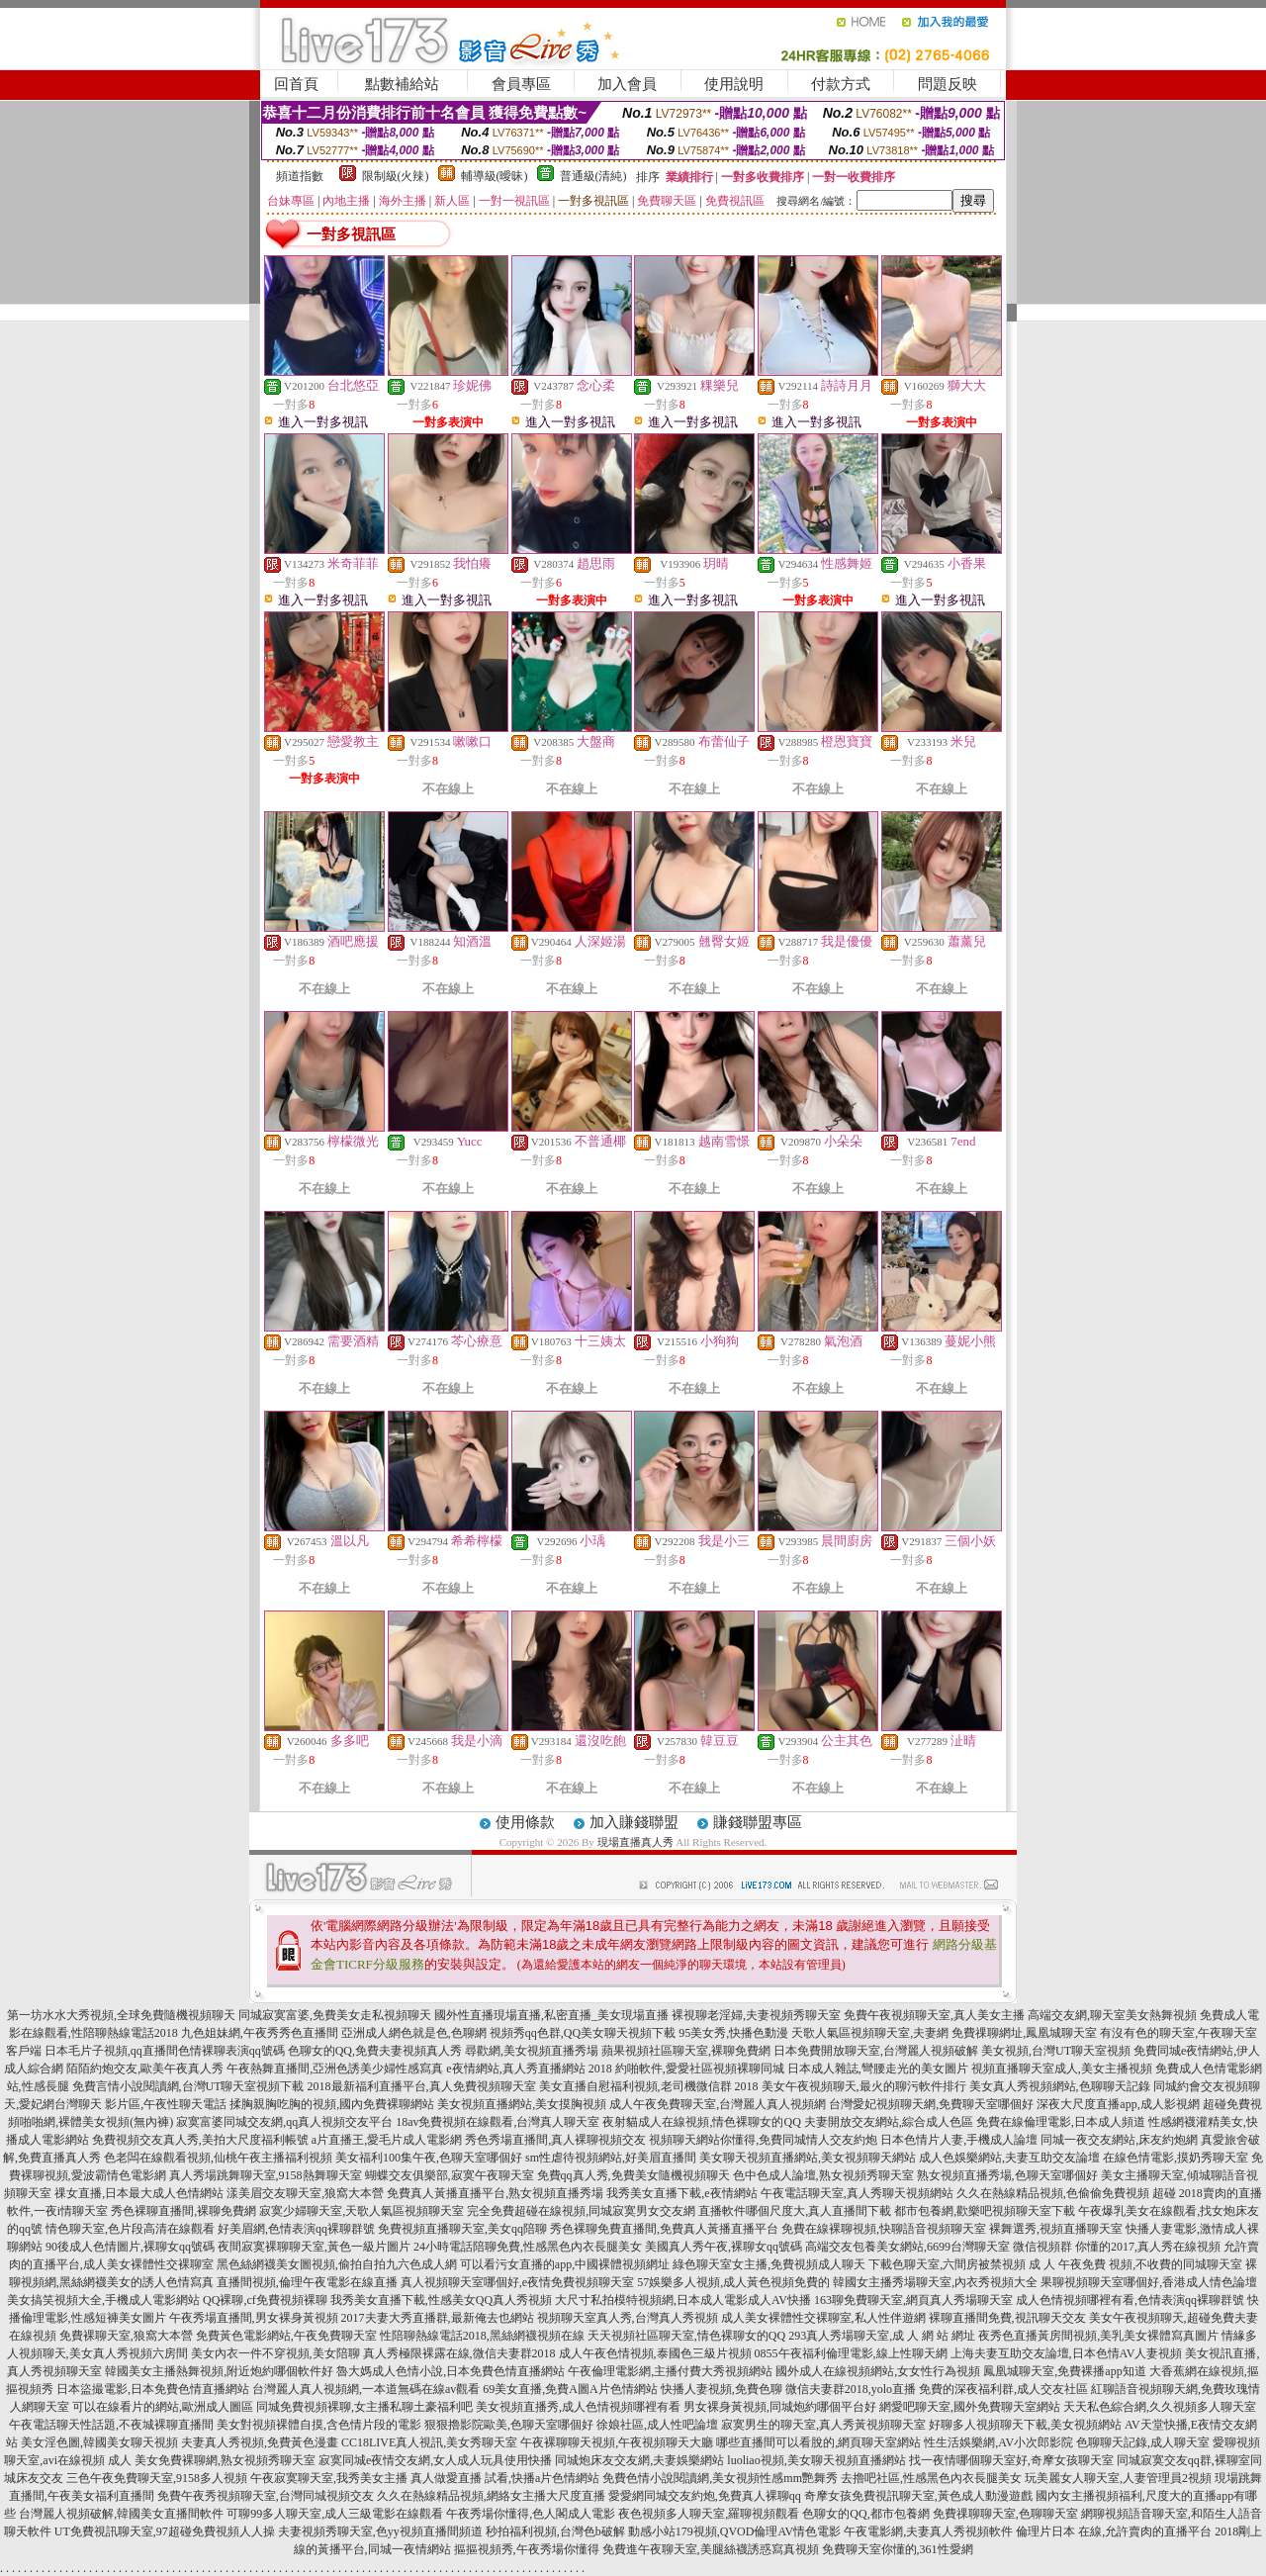  Describe the element at coordinates (526, 2549) in the screenshot. I see `摳摳視頻秀,午夜秀場你懂得` at that location.